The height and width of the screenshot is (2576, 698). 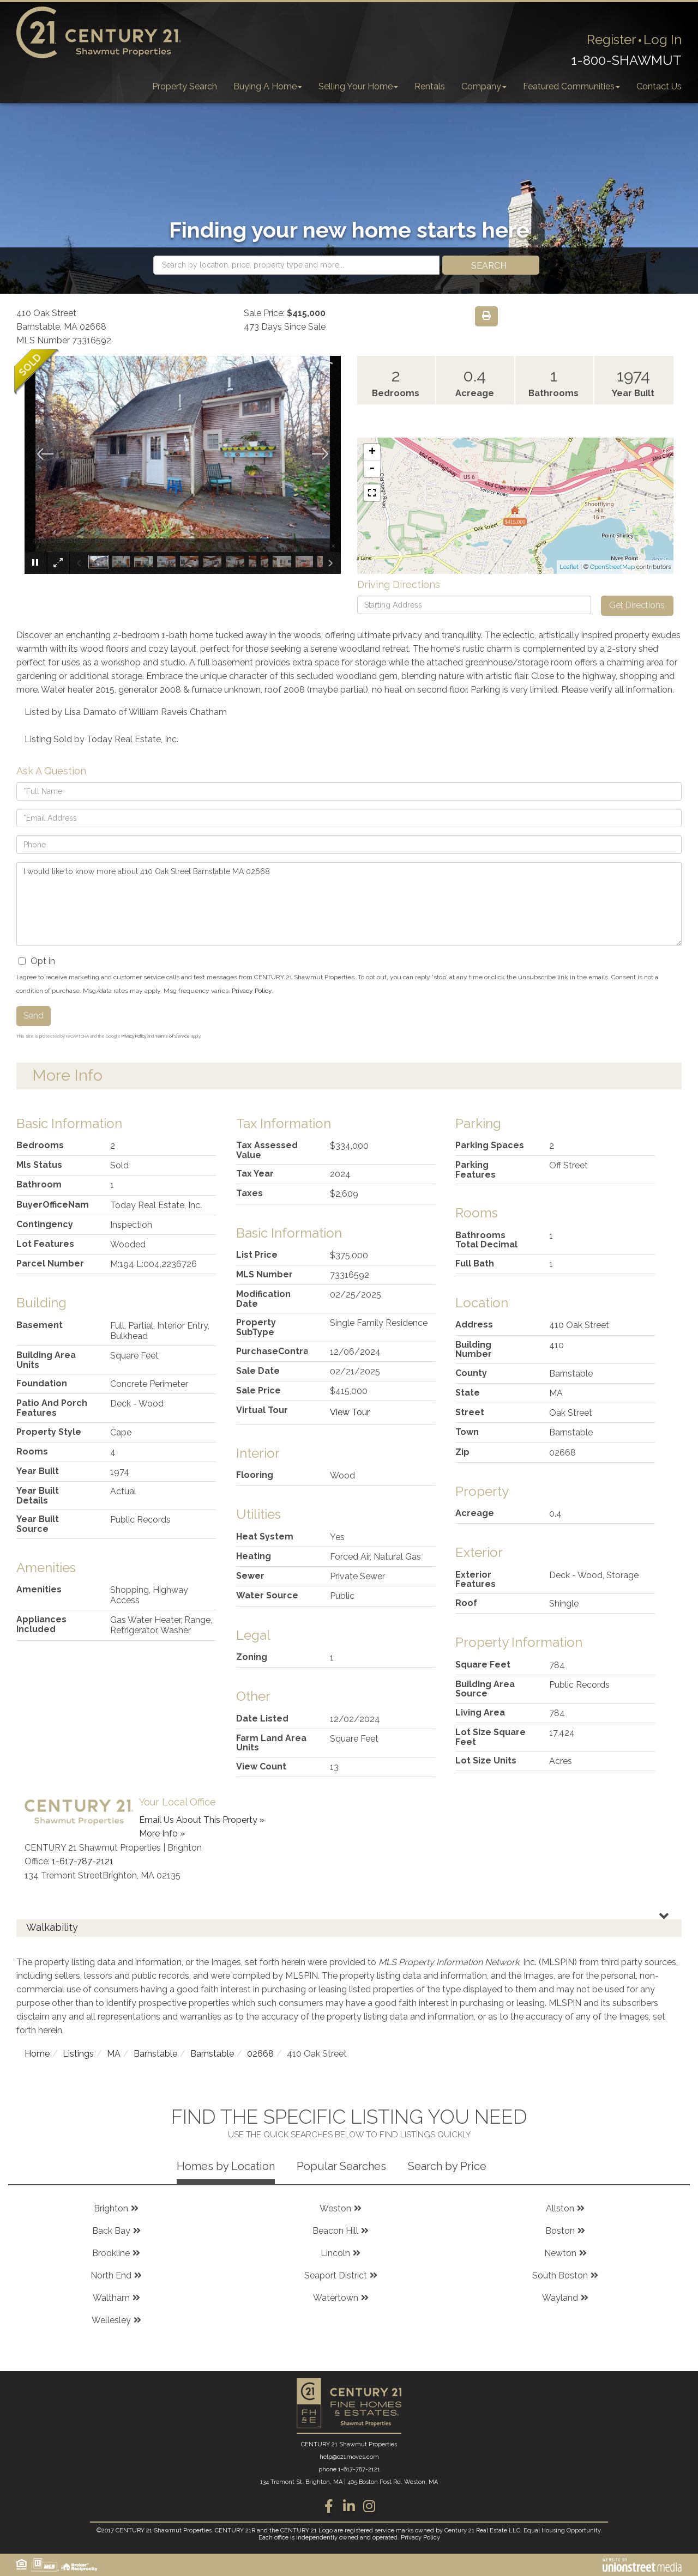 What do you see at coordinates (335, 2208) in the screenshot?
I see `Weston` at bounding box center [335, 2208].